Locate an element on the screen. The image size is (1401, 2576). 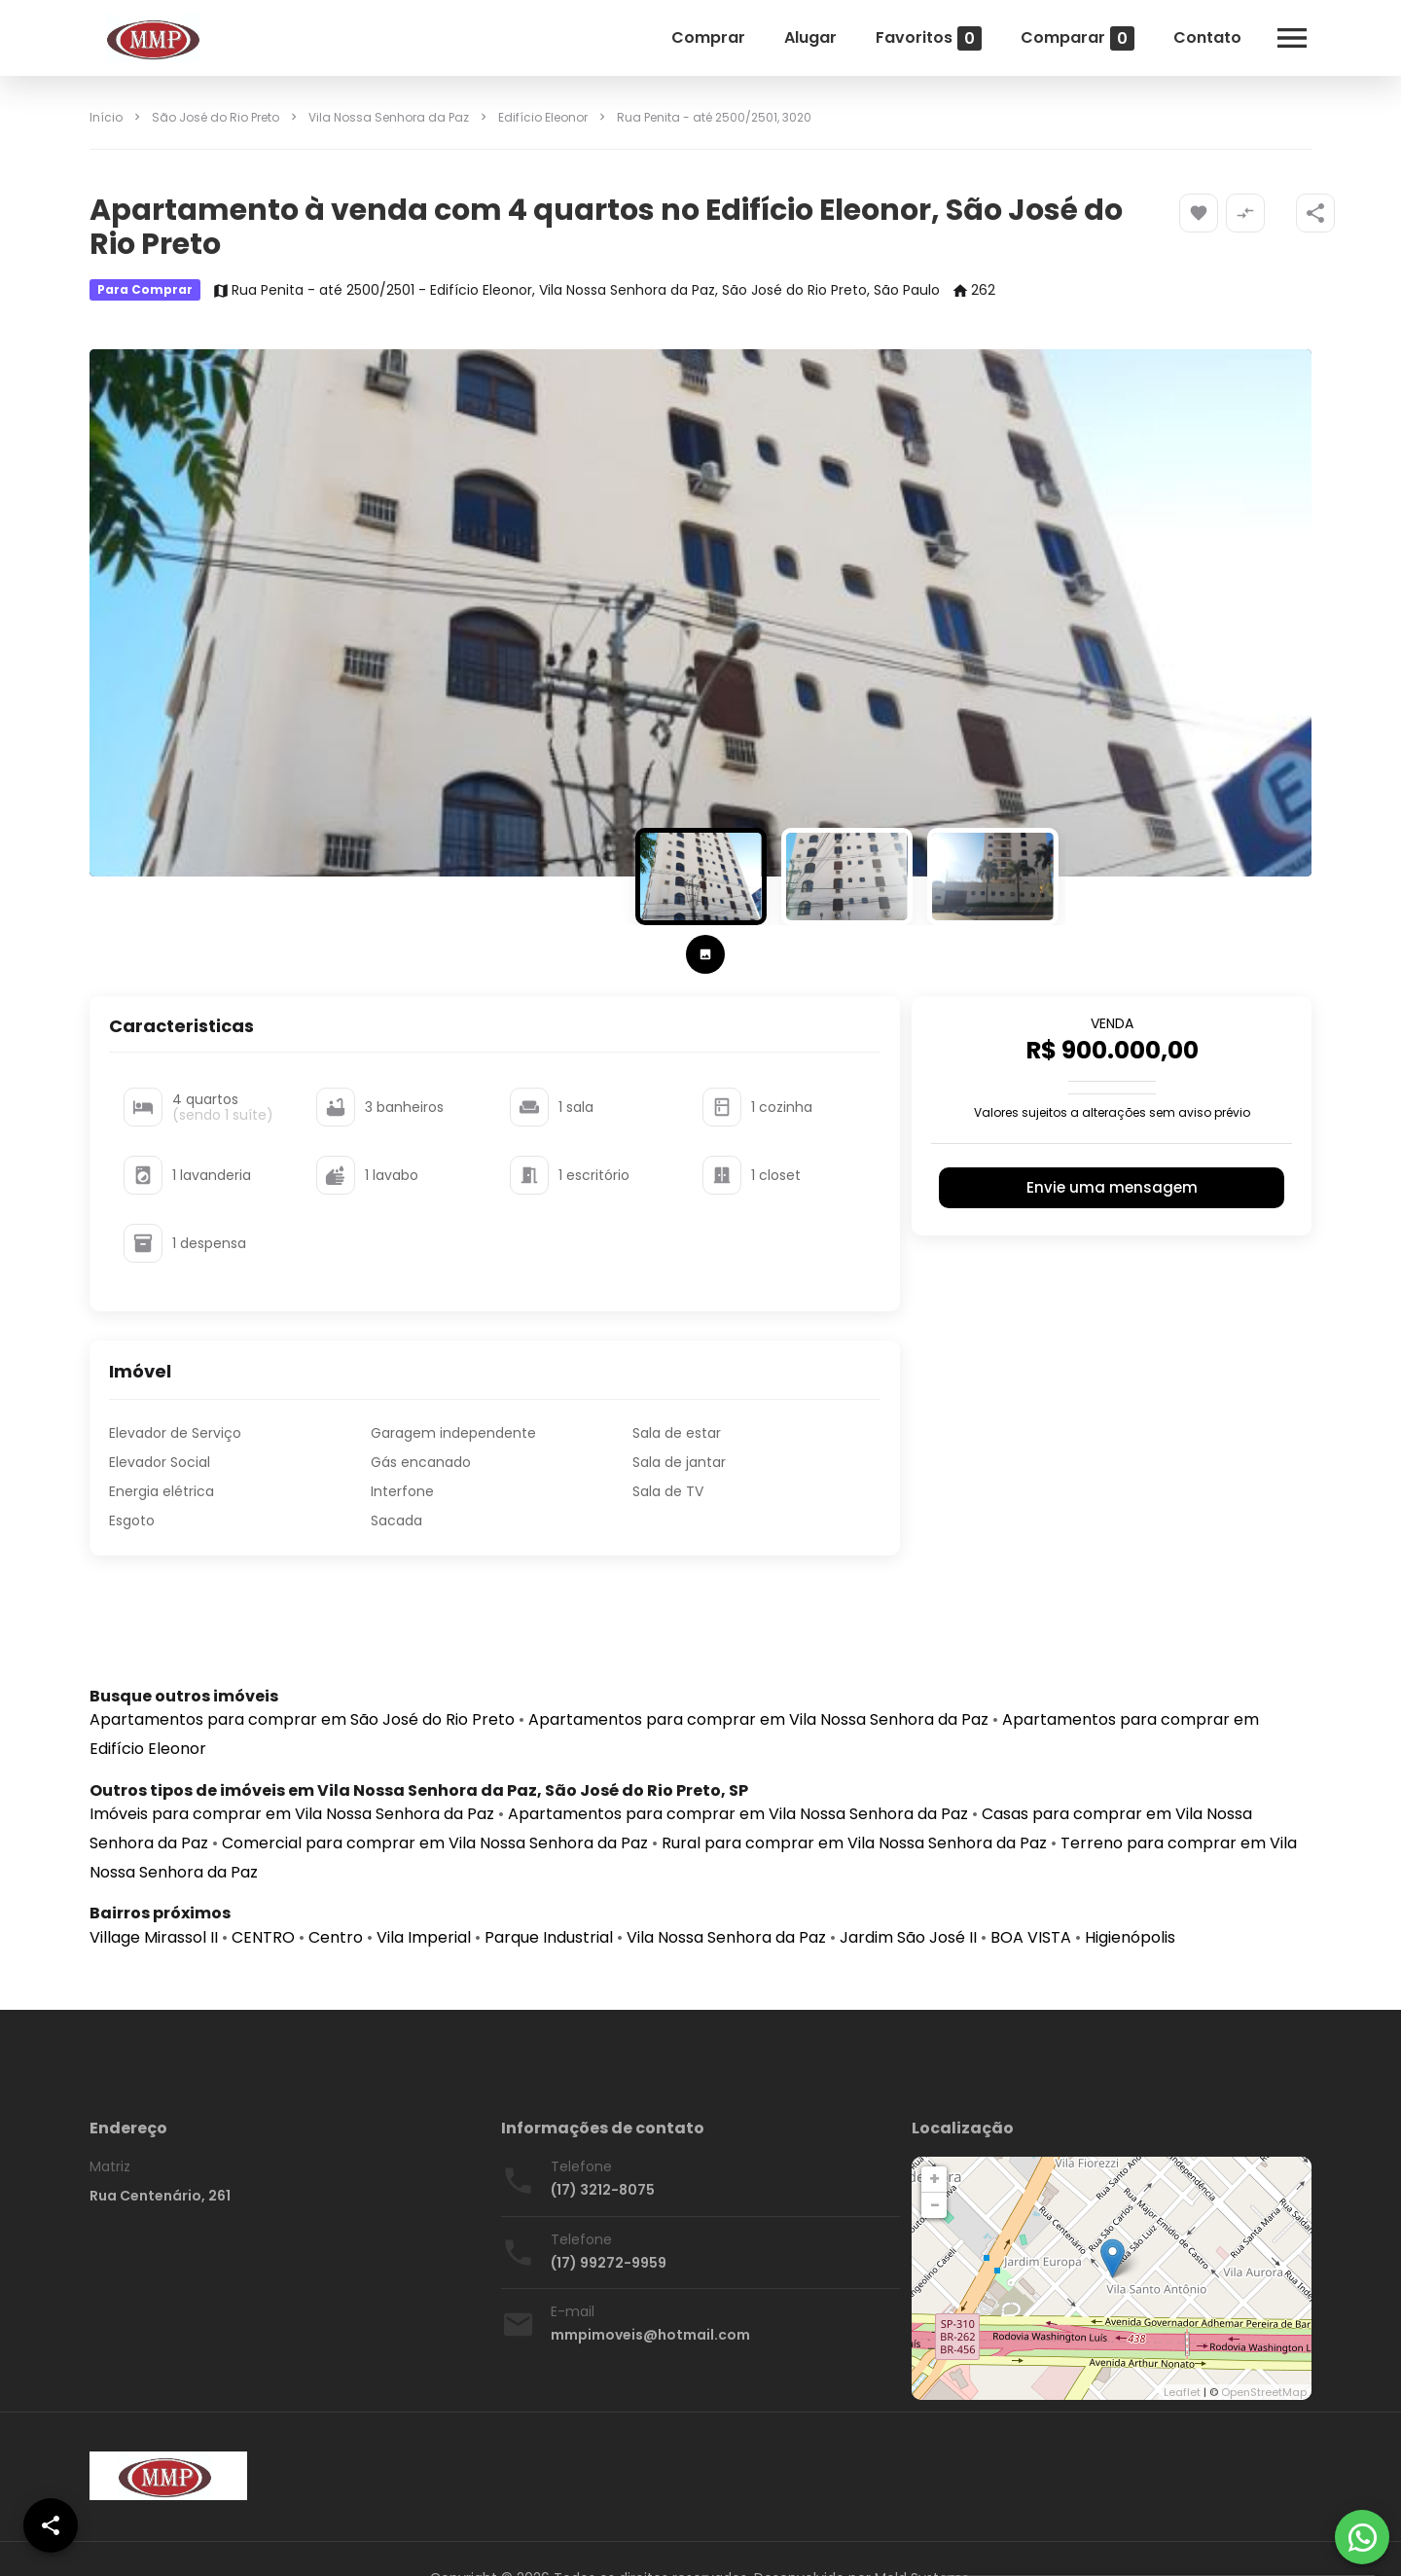
[Adicionar imóvel no comparar] is located at coordinates (1245, 213).